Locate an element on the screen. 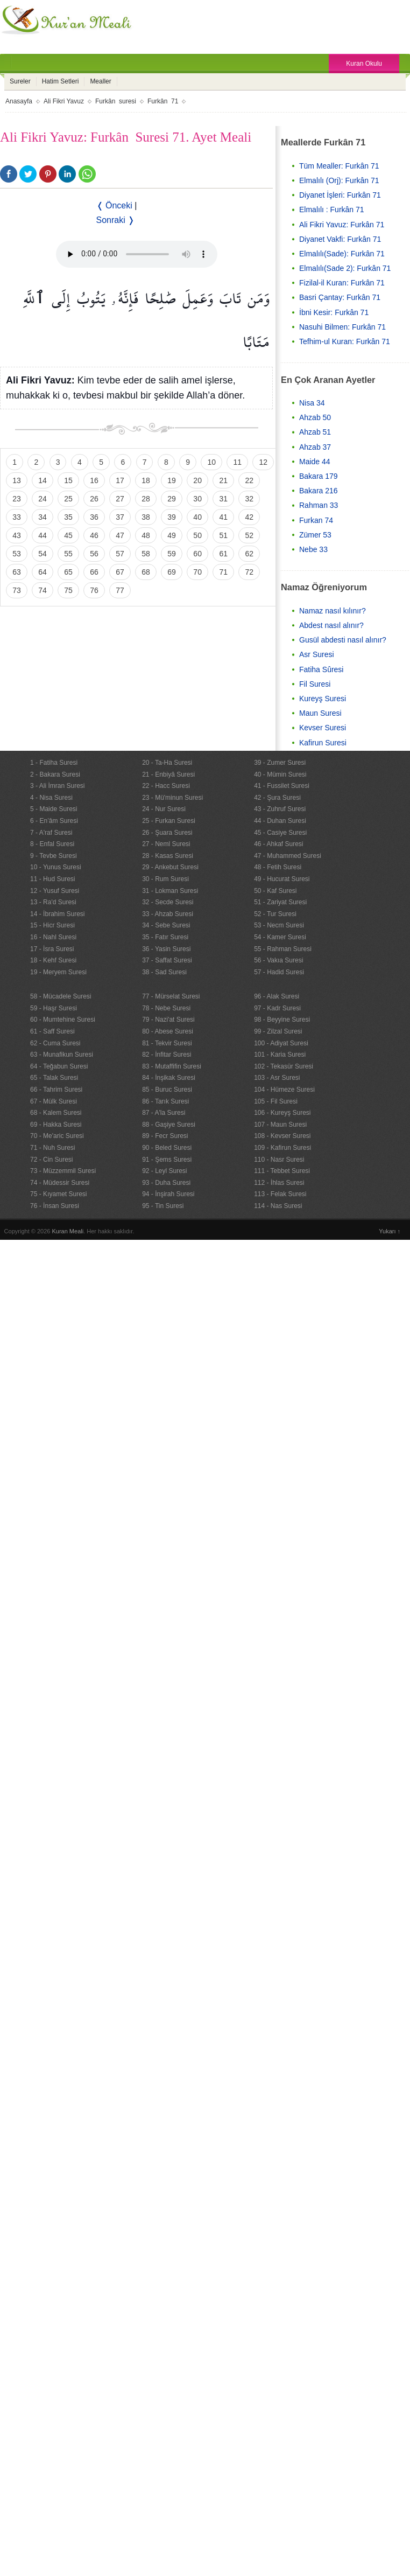  66 is located at coordinates (94, 572).